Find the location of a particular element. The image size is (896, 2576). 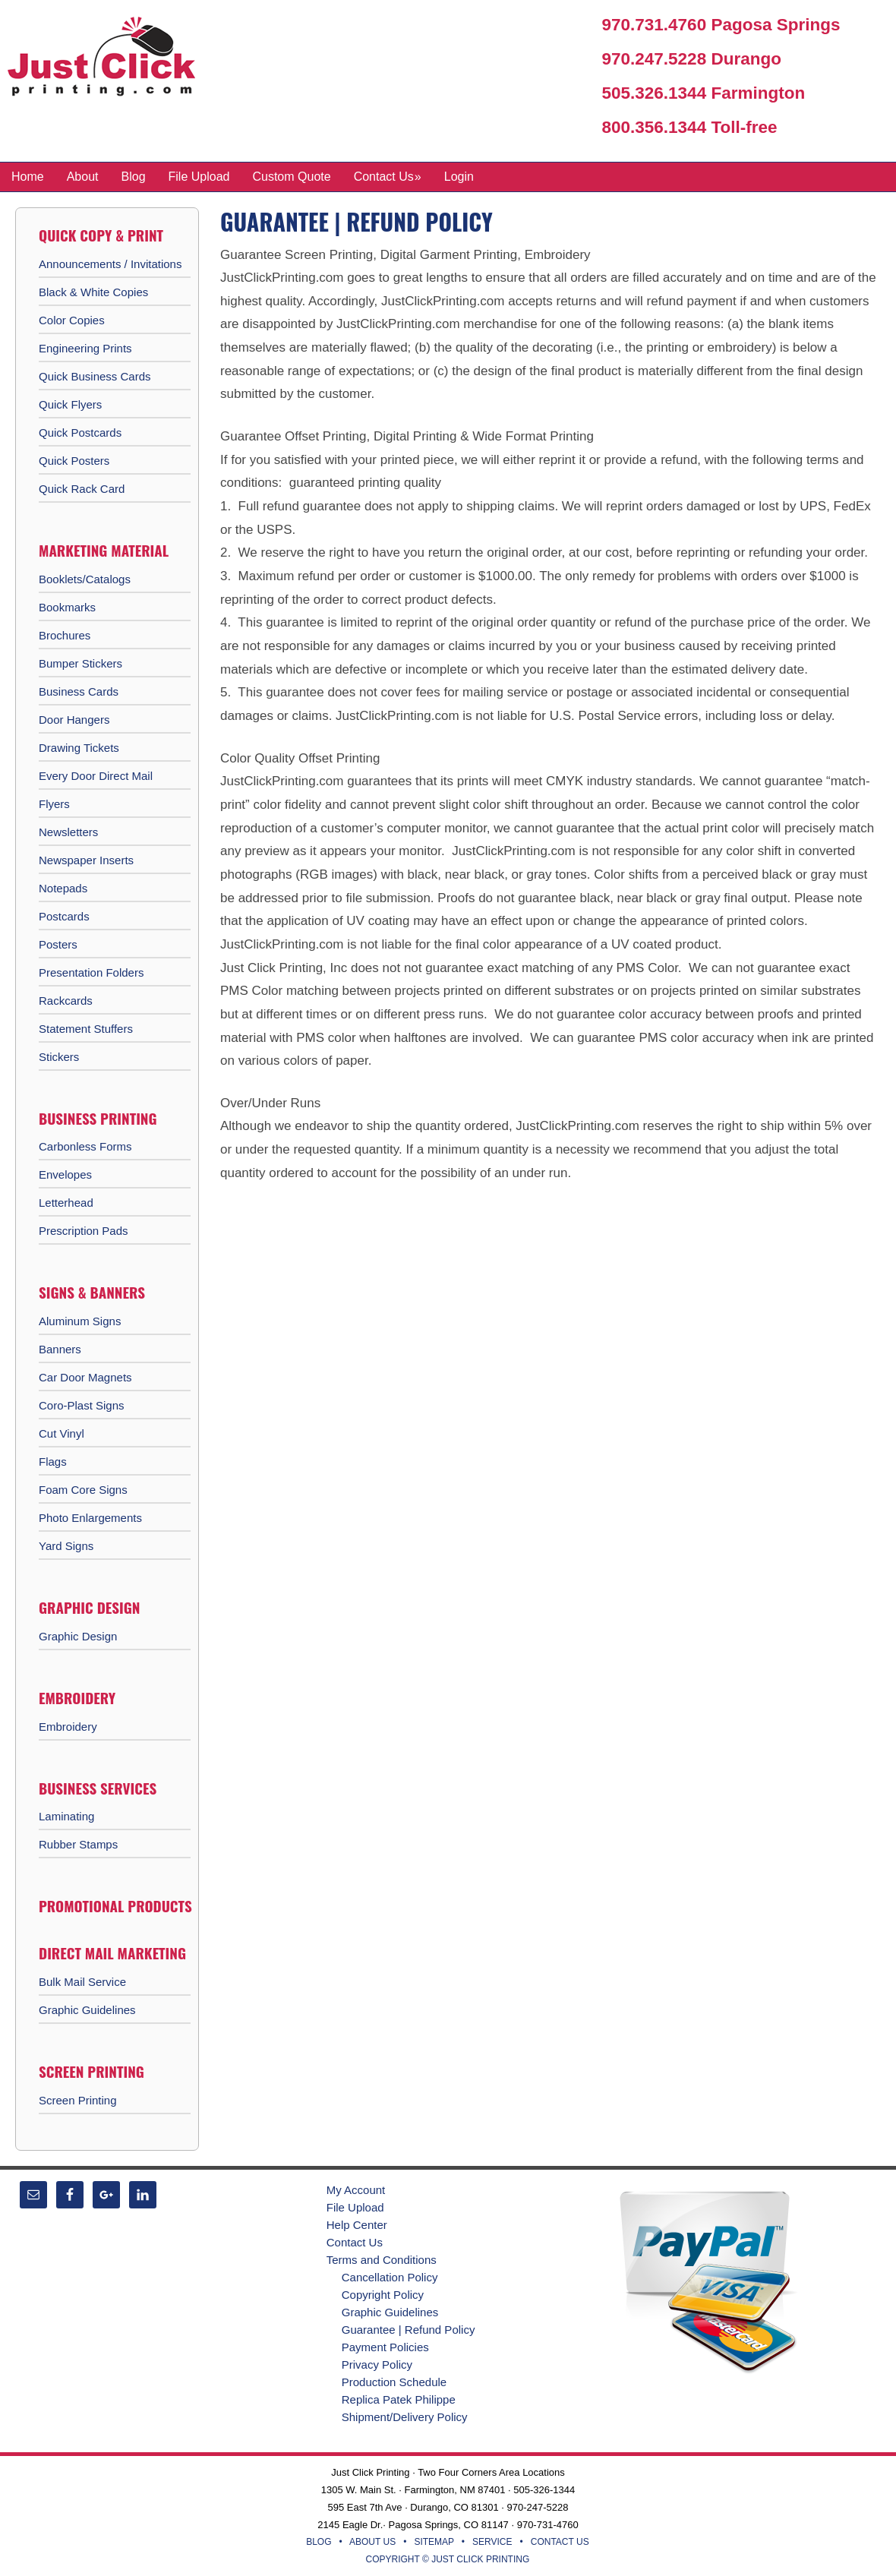

Coro-Plast Signs is located at coordinates (82, 1405).